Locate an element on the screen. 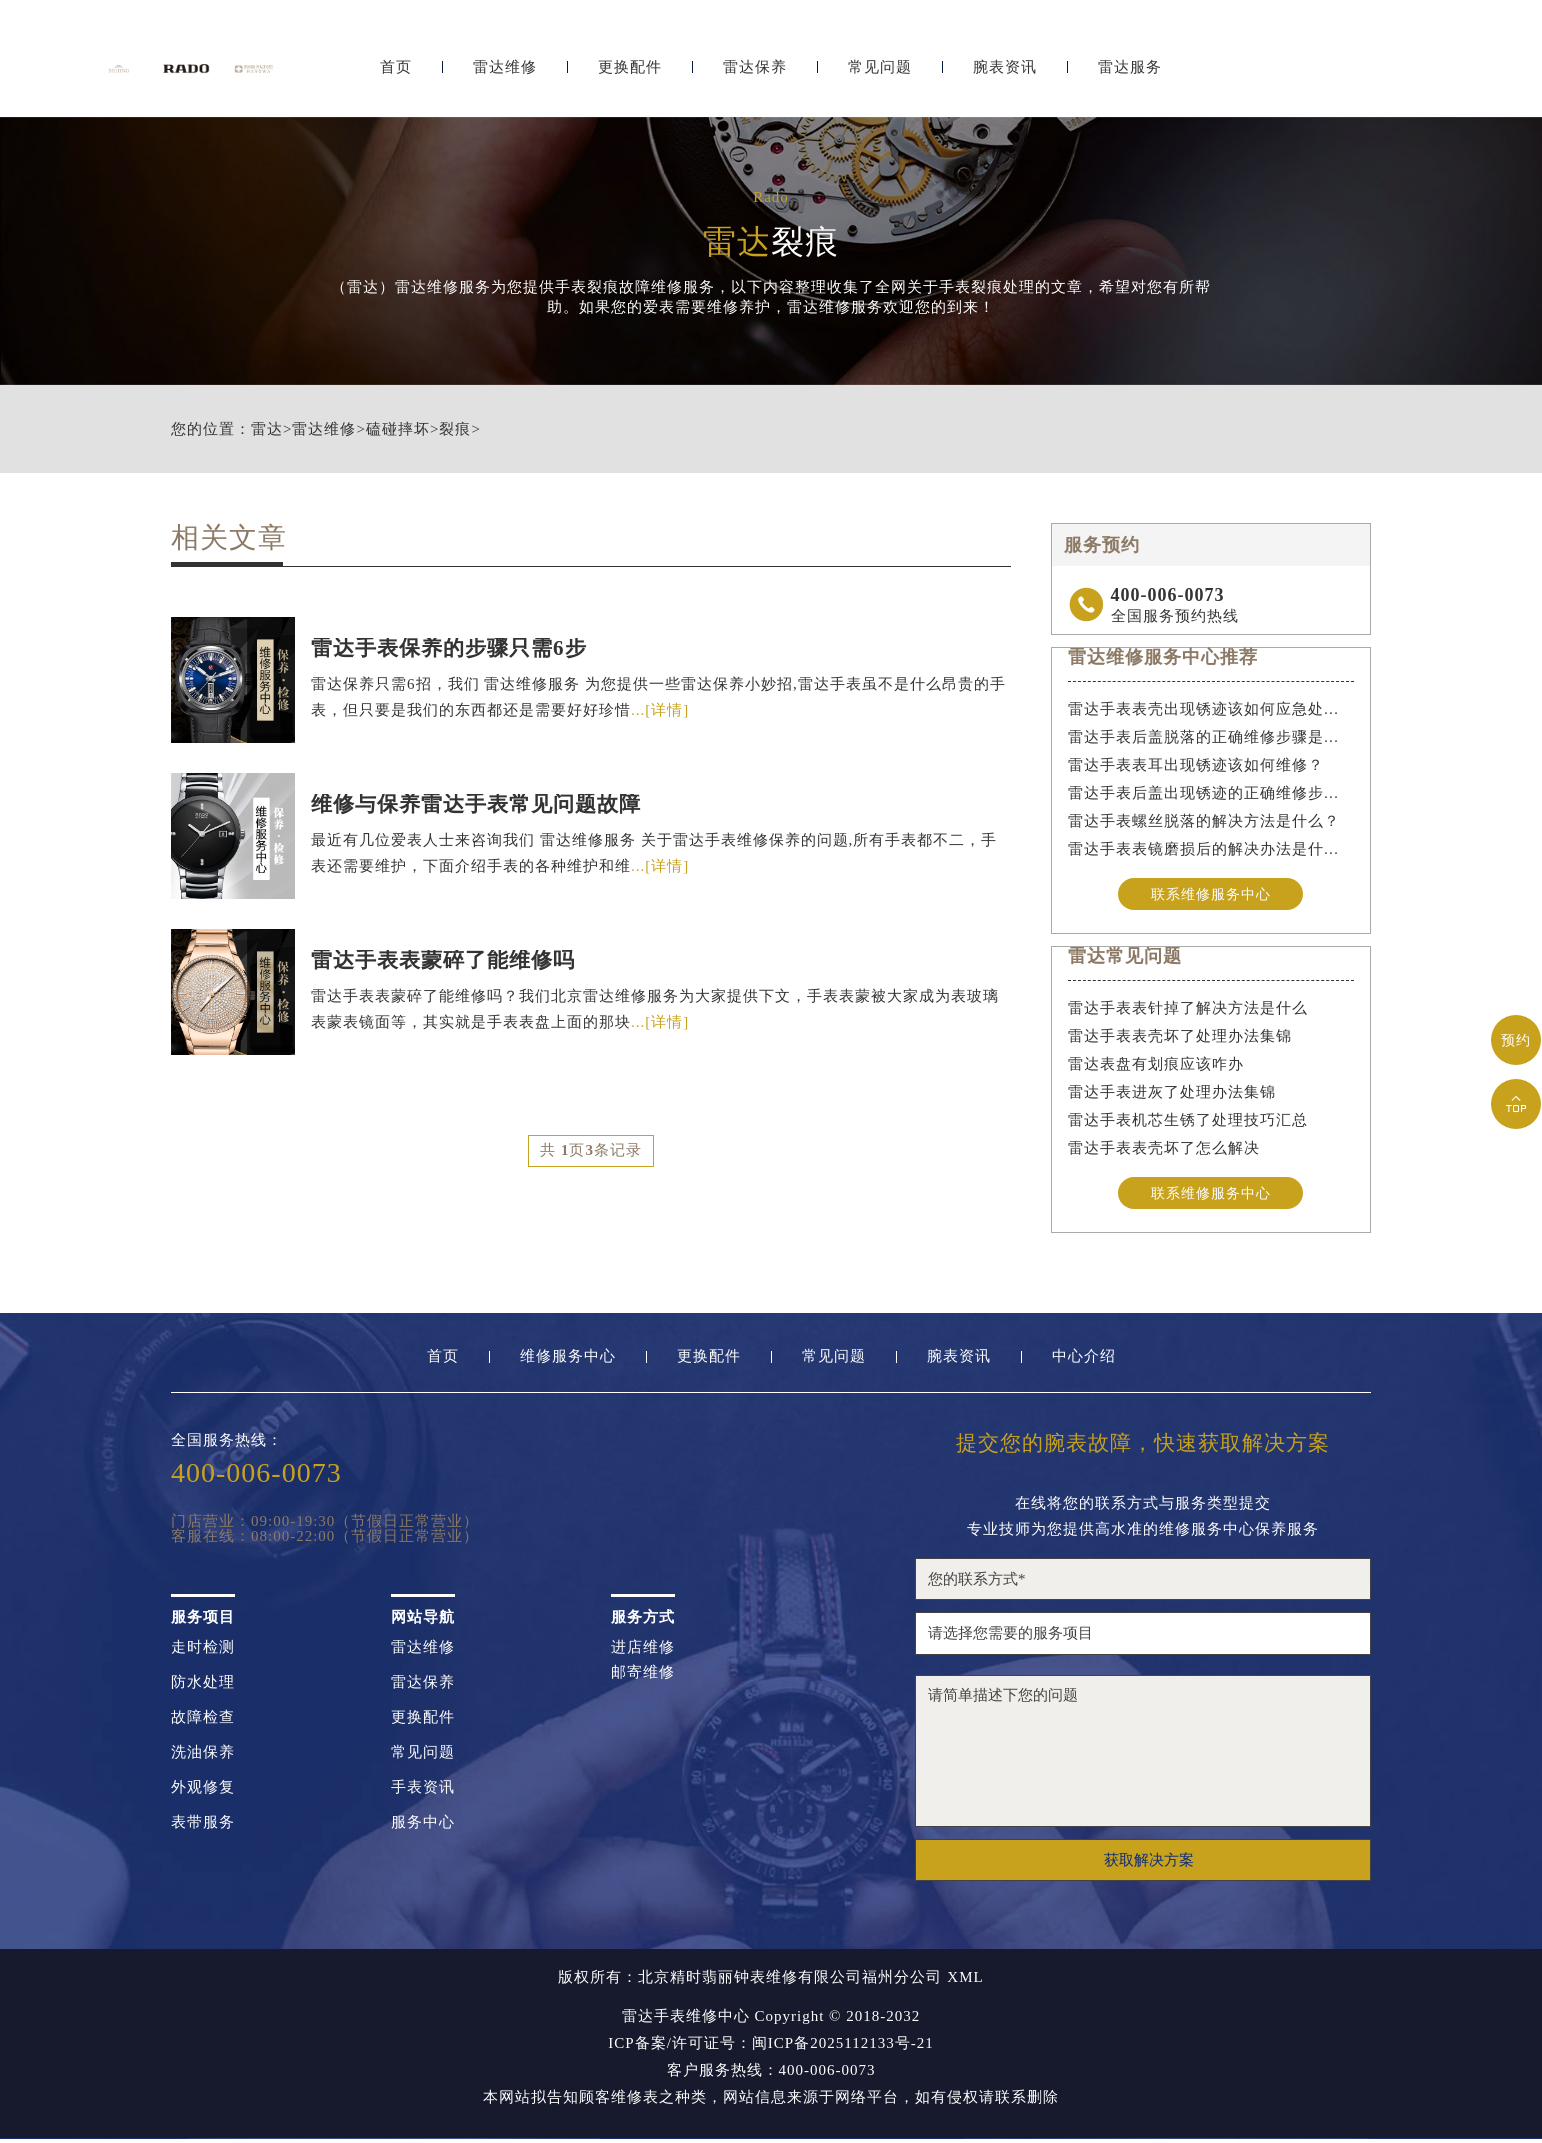 This screenshot has width=1542, height=2143. 腕表资讯 is located at coordinates (1005, 67).